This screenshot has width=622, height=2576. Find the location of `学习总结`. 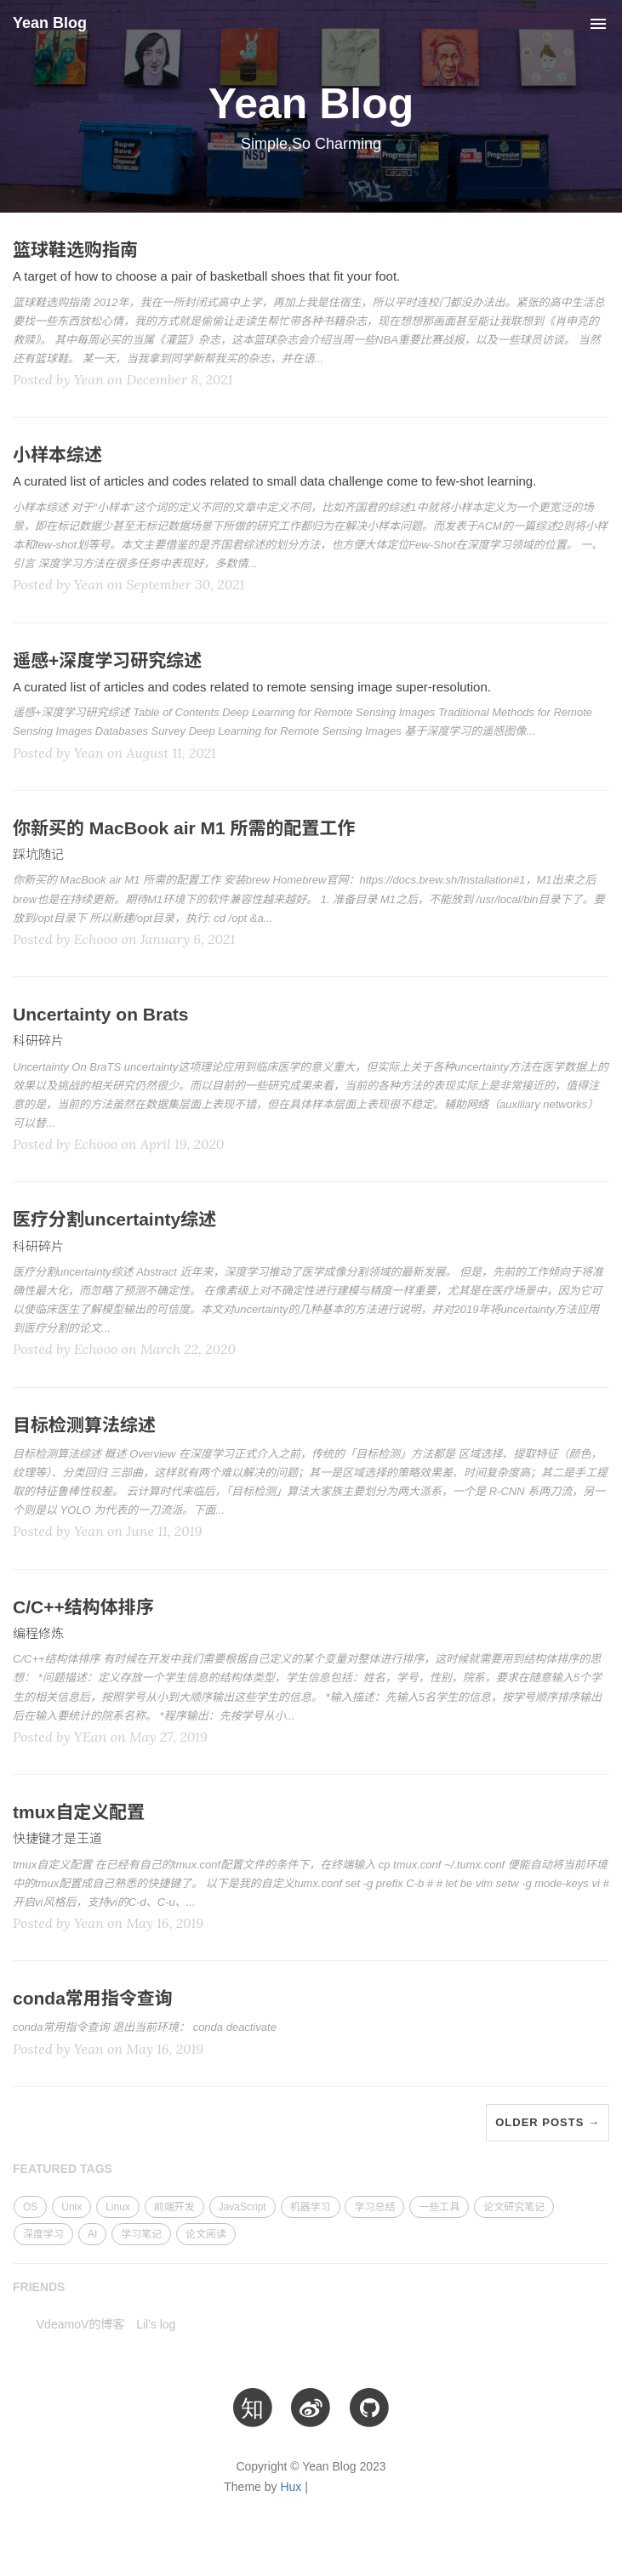

学习总结 is located at coordinates (374, 2207).